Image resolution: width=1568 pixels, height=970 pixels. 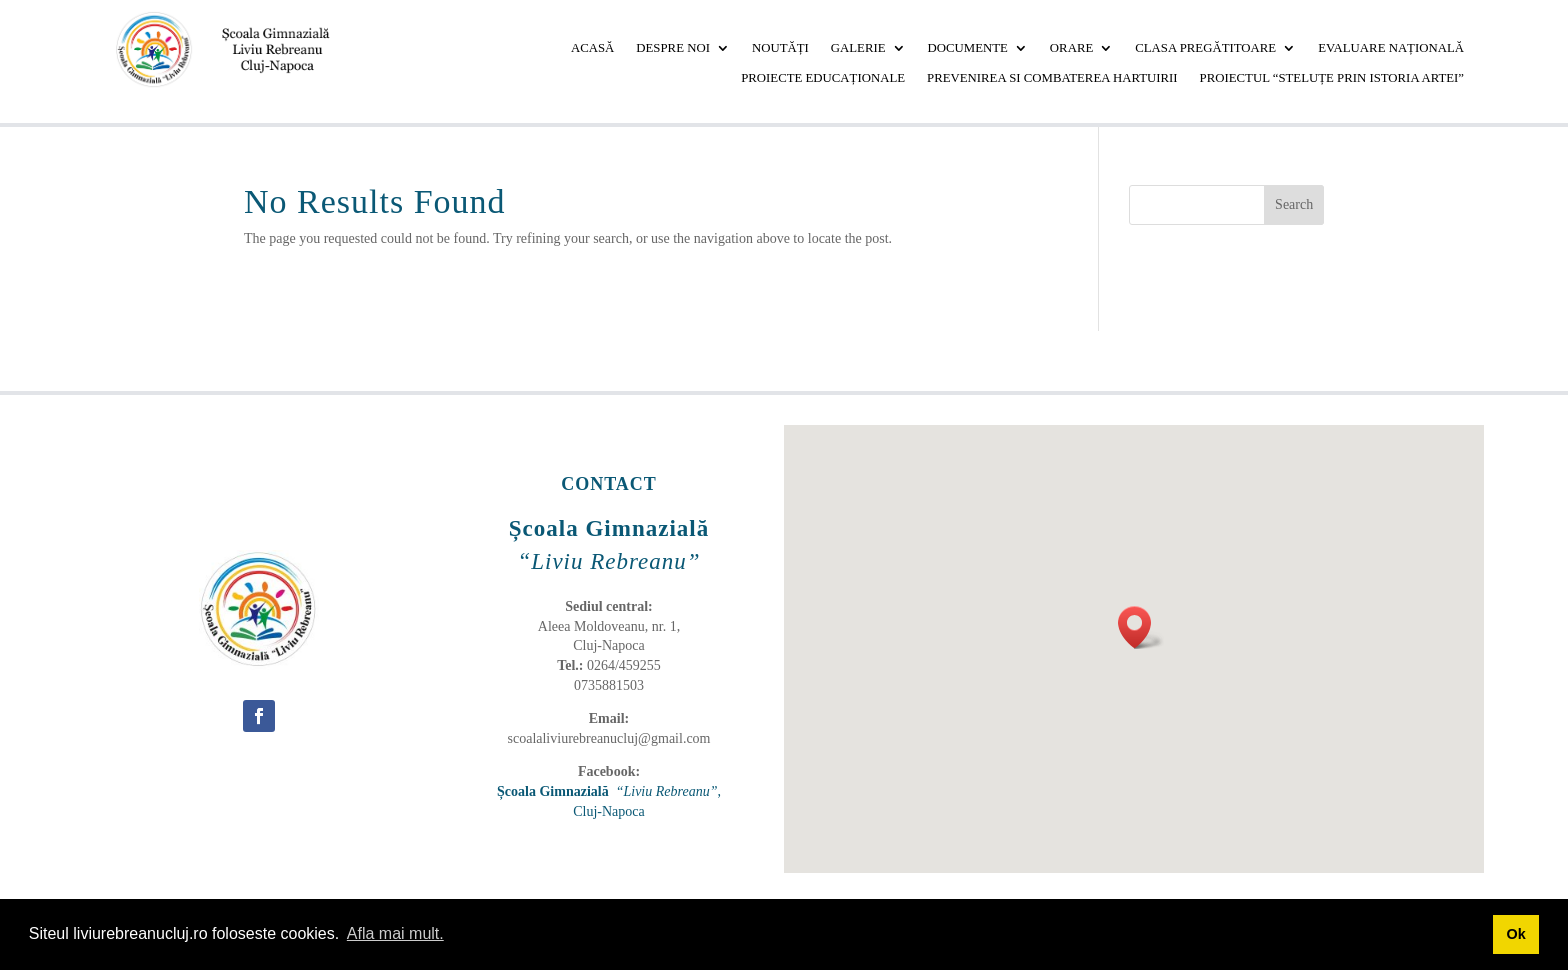 What do you see at coordinates (858, 48) in the screenshot?
I see `GALERIE` at bounding box center [858, 48].